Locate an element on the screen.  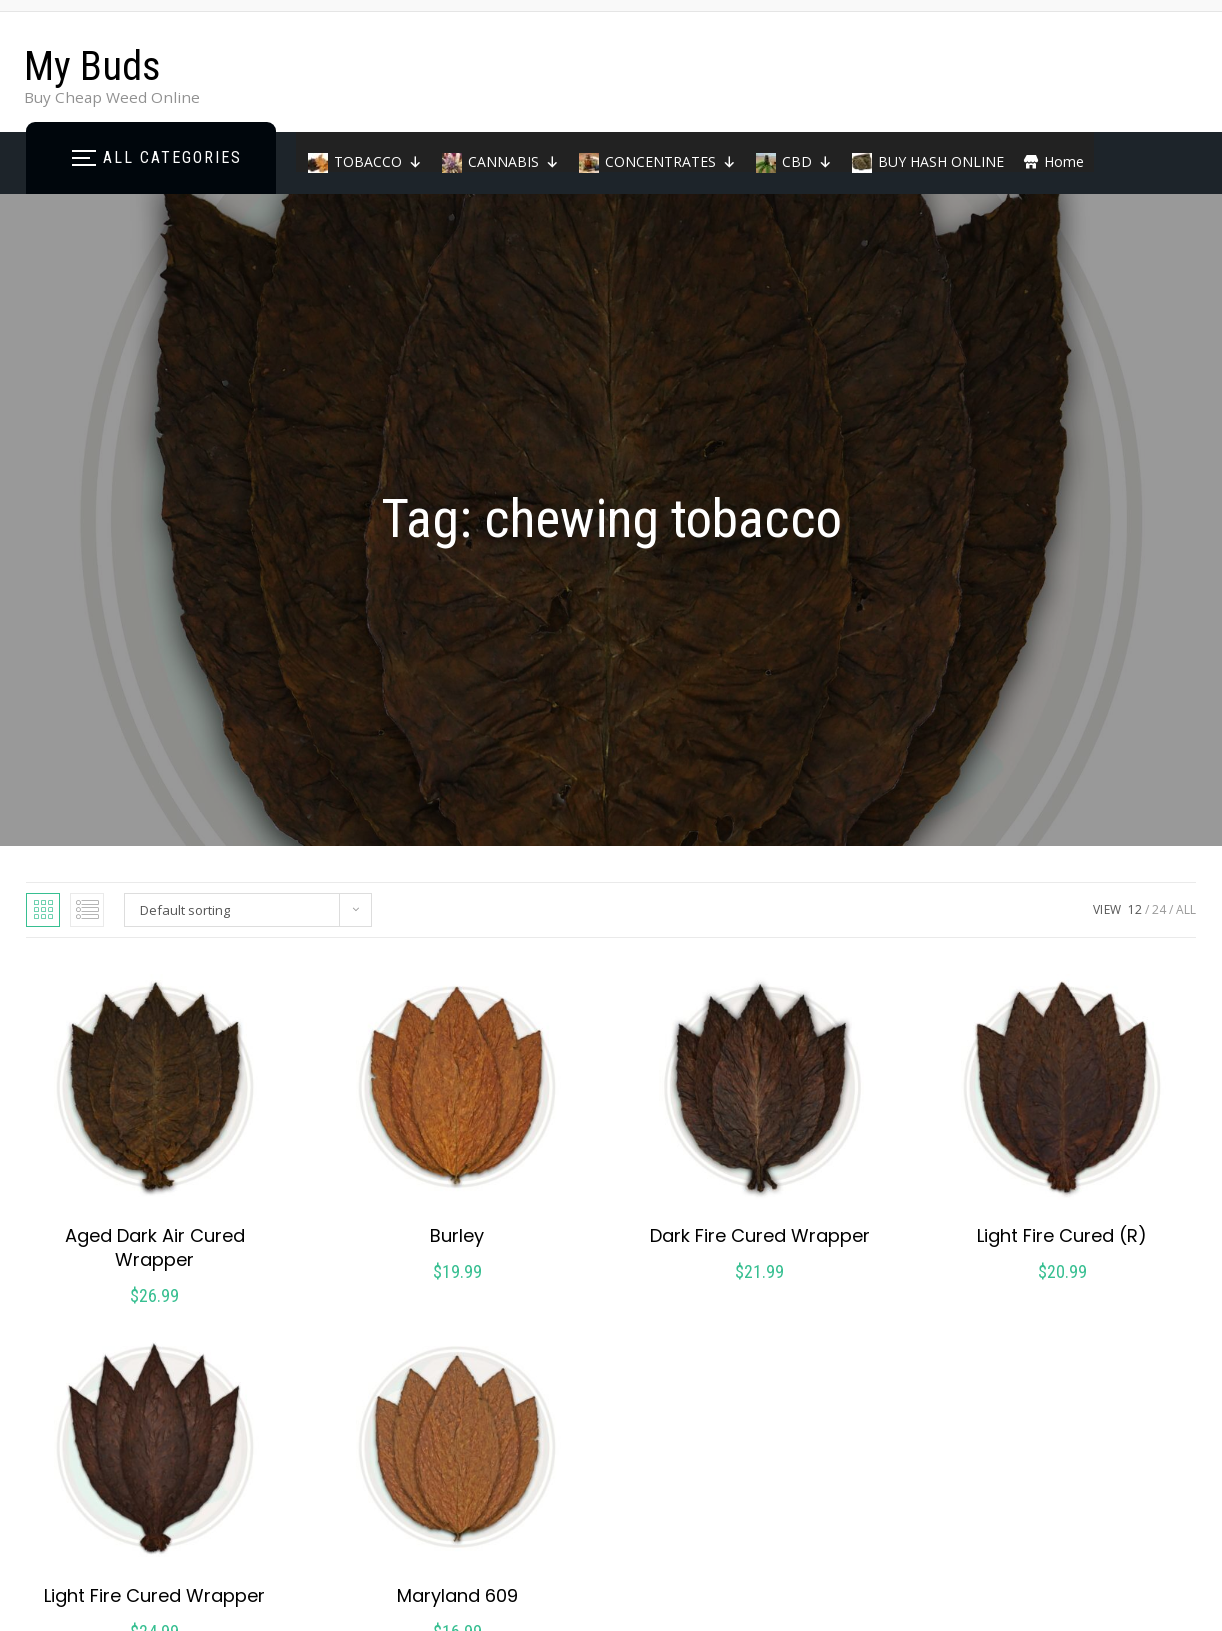
ALL is located at coordinates (1186, 909).